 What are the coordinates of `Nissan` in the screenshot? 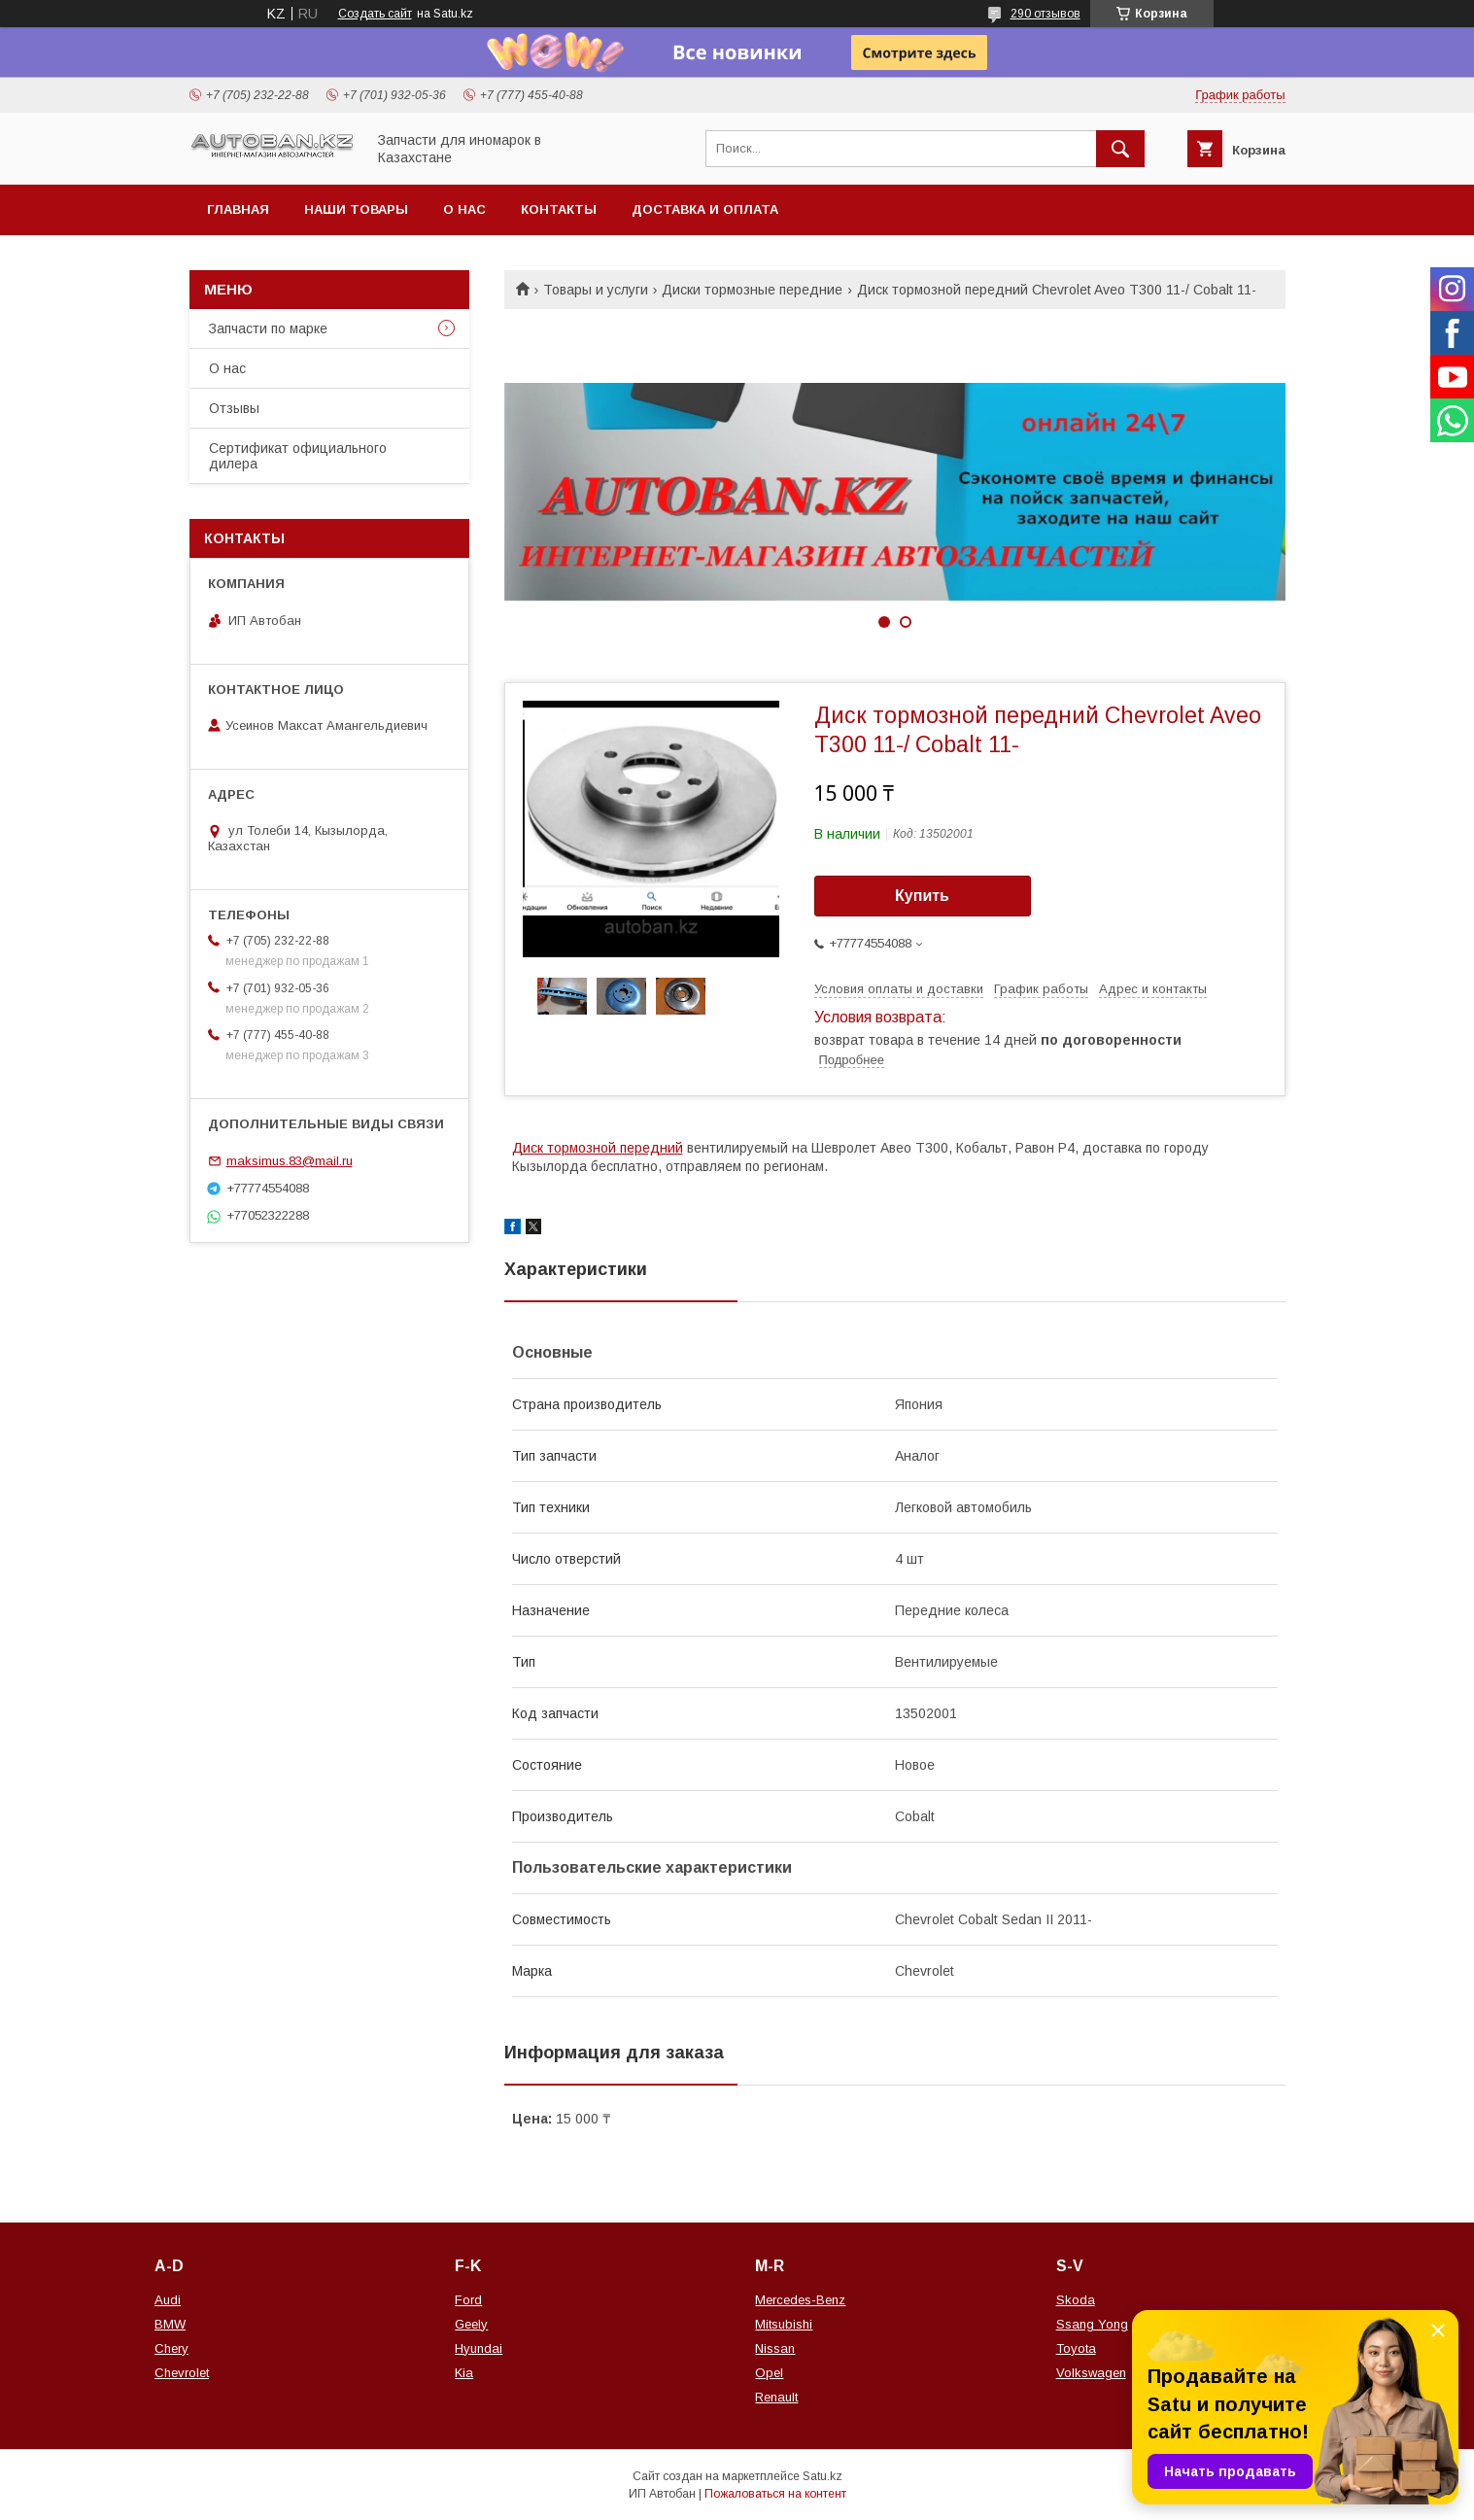 It's located at (775, 2348).